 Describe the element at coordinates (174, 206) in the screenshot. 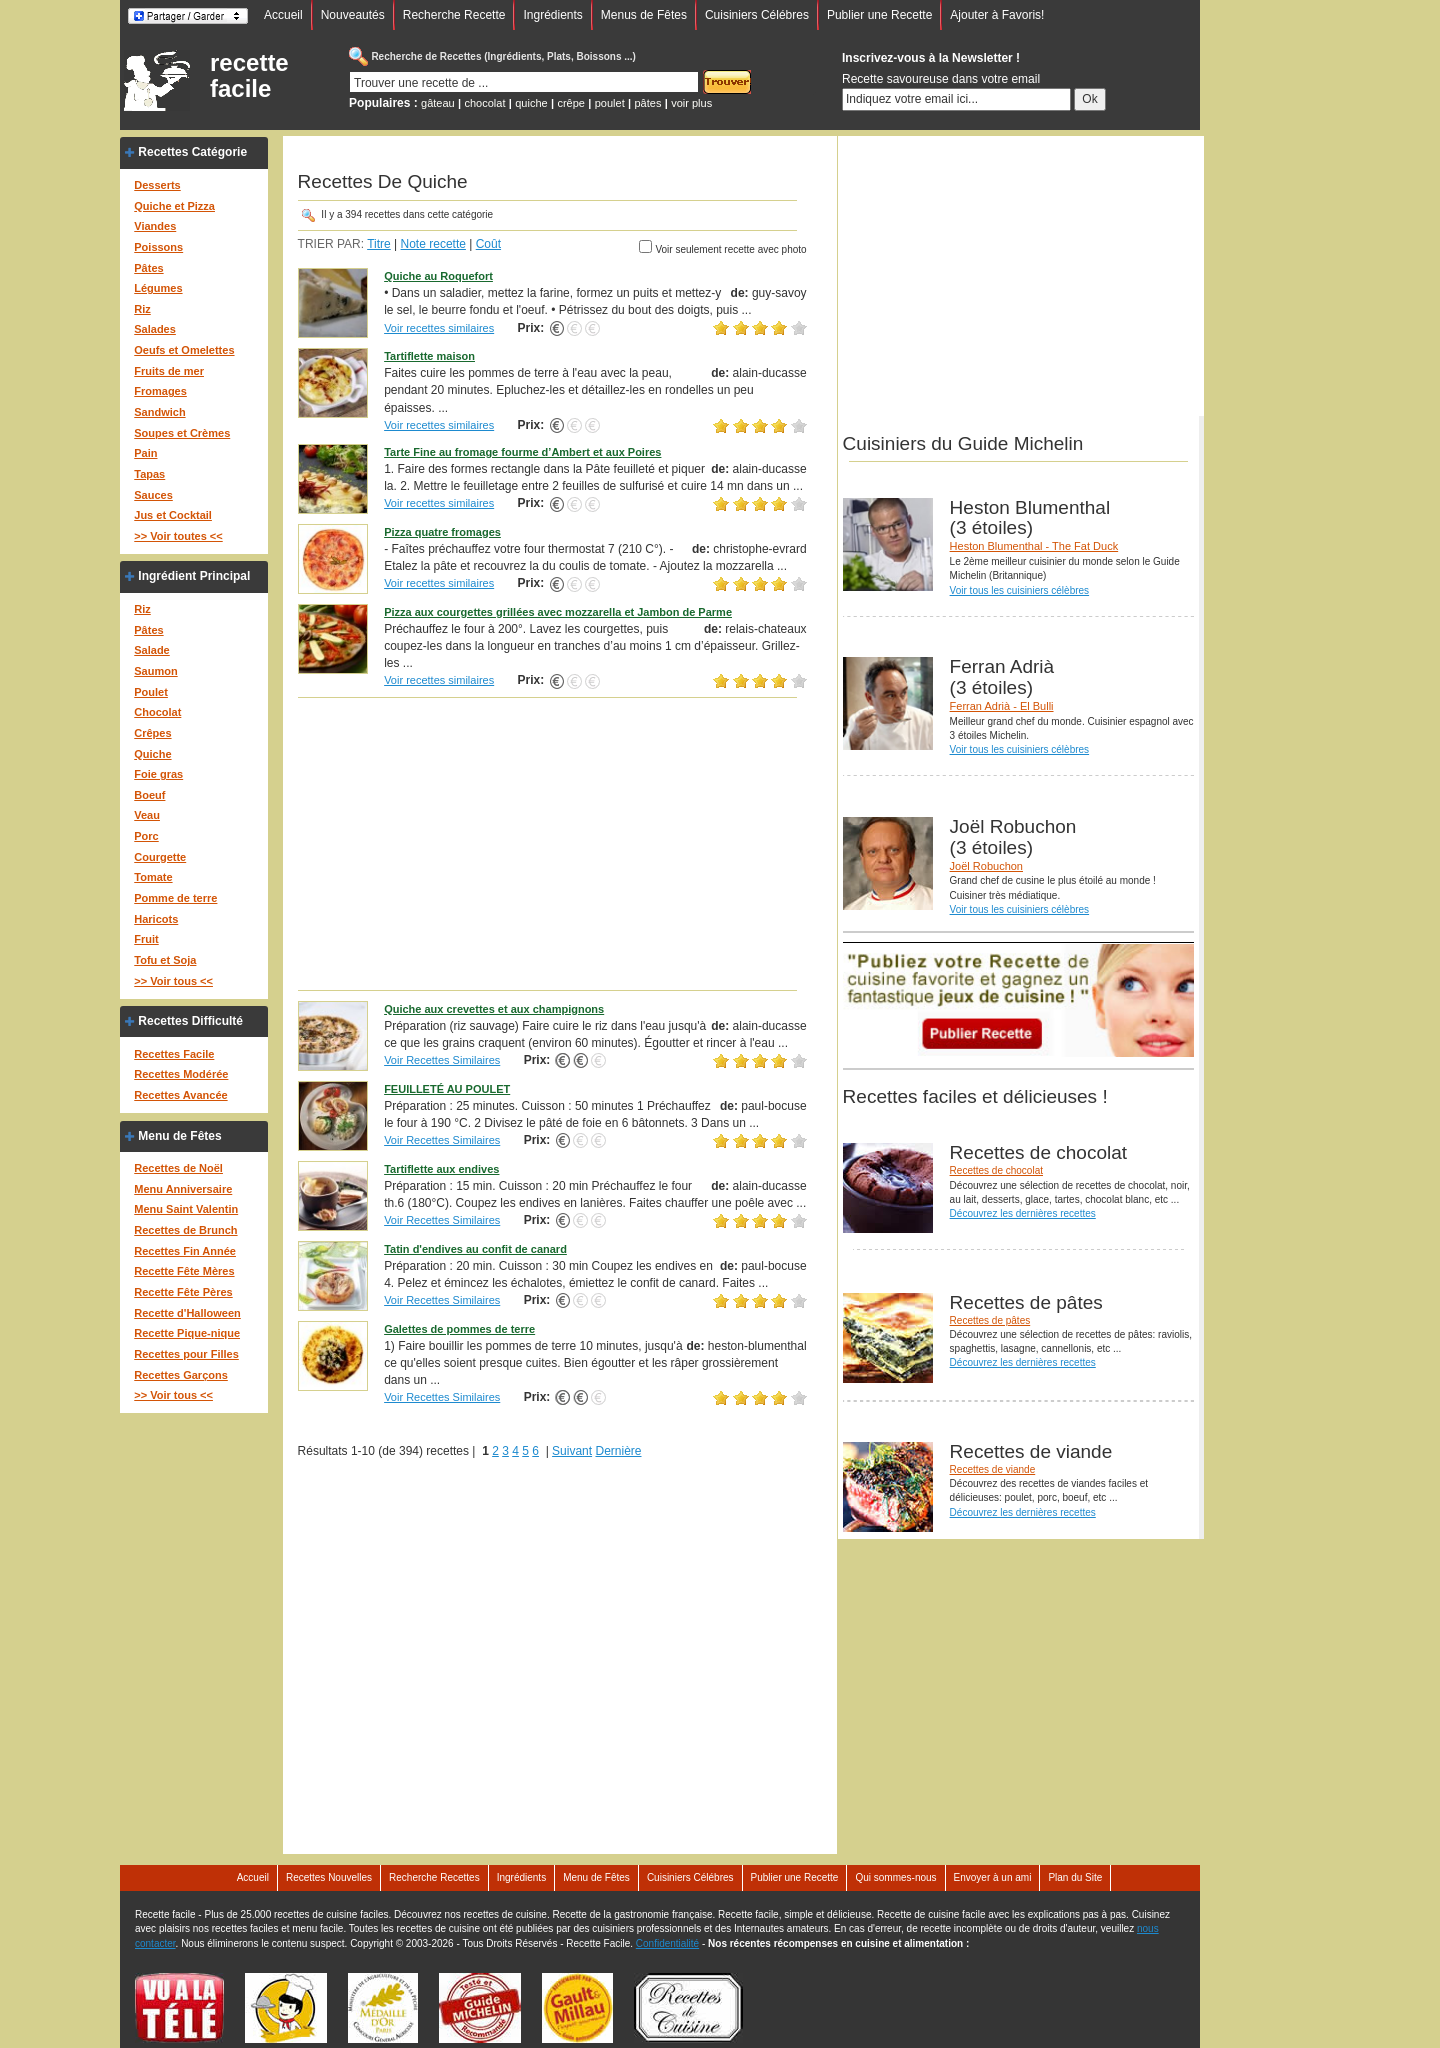

I see `Quiche et Pizza` at that location.